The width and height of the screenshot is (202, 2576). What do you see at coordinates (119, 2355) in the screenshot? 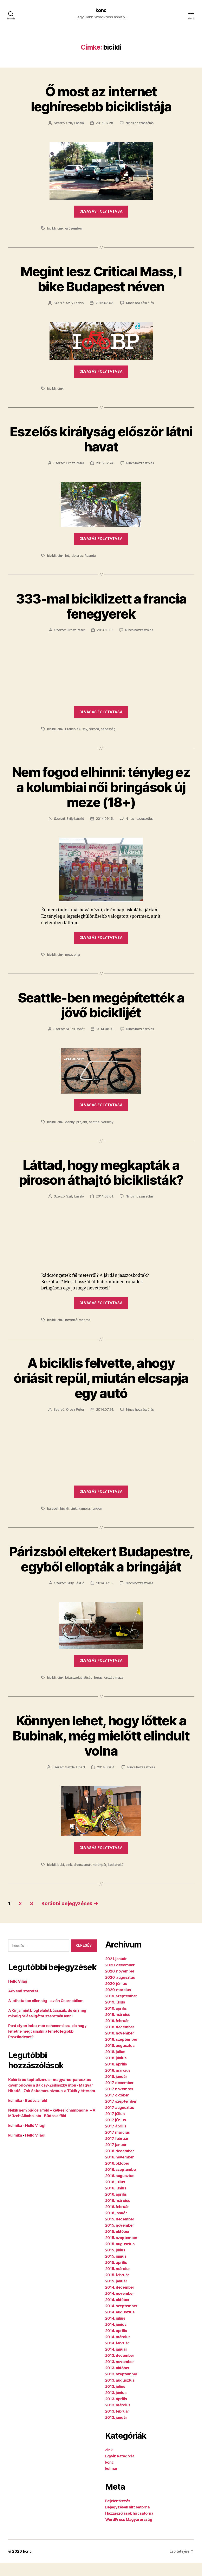
I see `2013. december` at bounding box center [119, 2355].